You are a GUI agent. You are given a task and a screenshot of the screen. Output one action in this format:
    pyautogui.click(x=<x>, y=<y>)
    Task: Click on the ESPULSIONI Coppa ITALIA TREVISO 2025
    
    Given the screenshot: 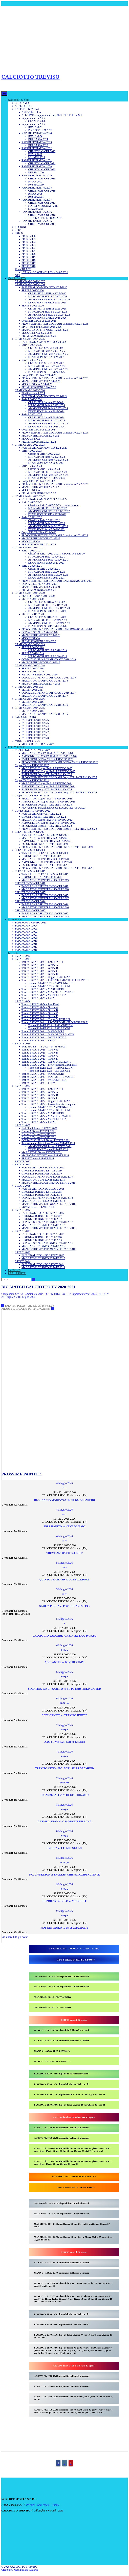 What is the action you would take?
    pyautogui.click(x=47, y=774)
    